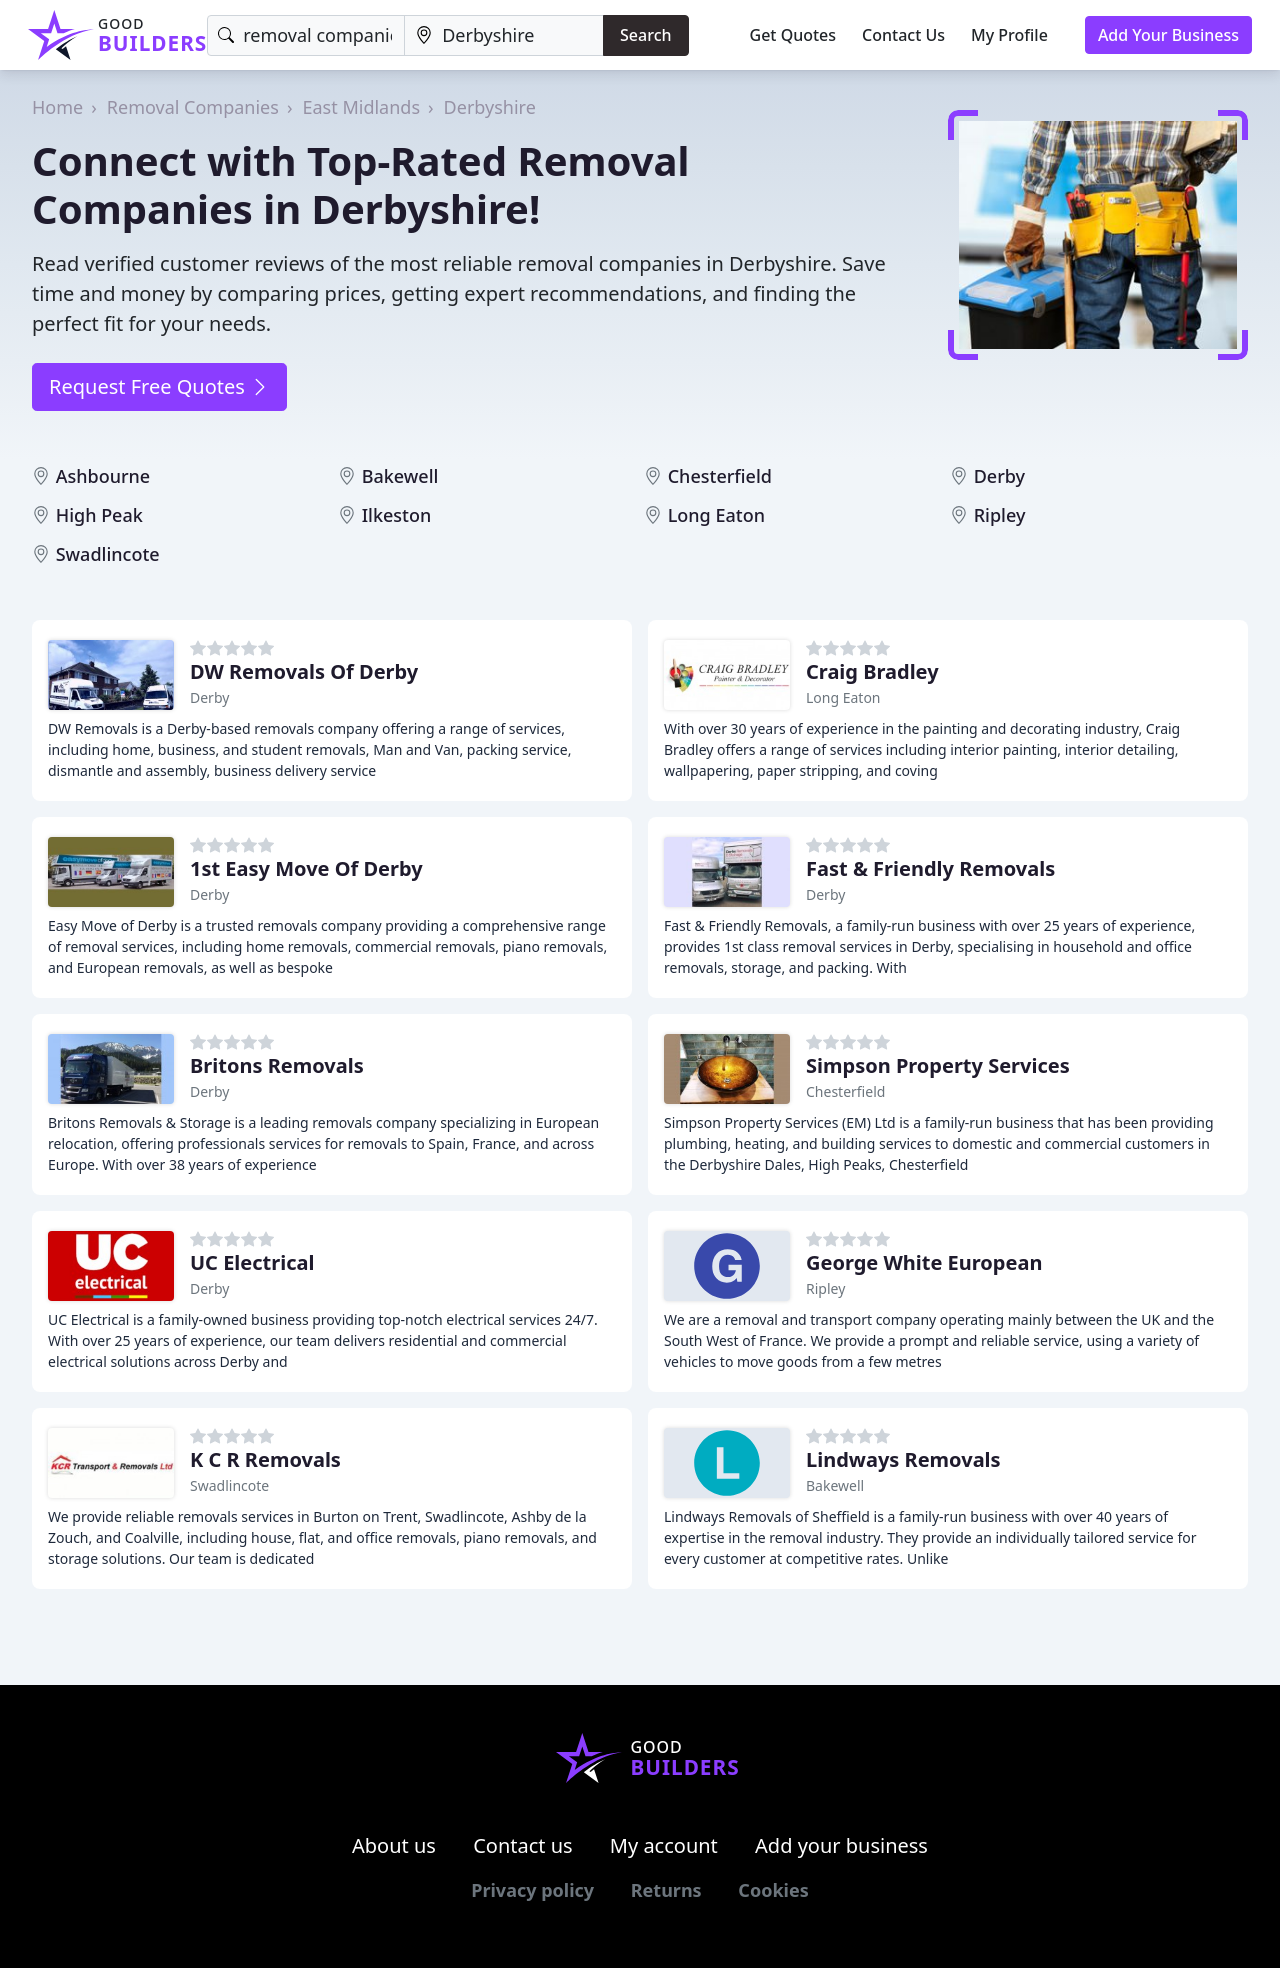 Image resolution: width=1280 pixels, height=1968 pixels. What do you see at coordinates (645, 35) in the screenshot?
I see `Search` at bounding box center [645, 35].